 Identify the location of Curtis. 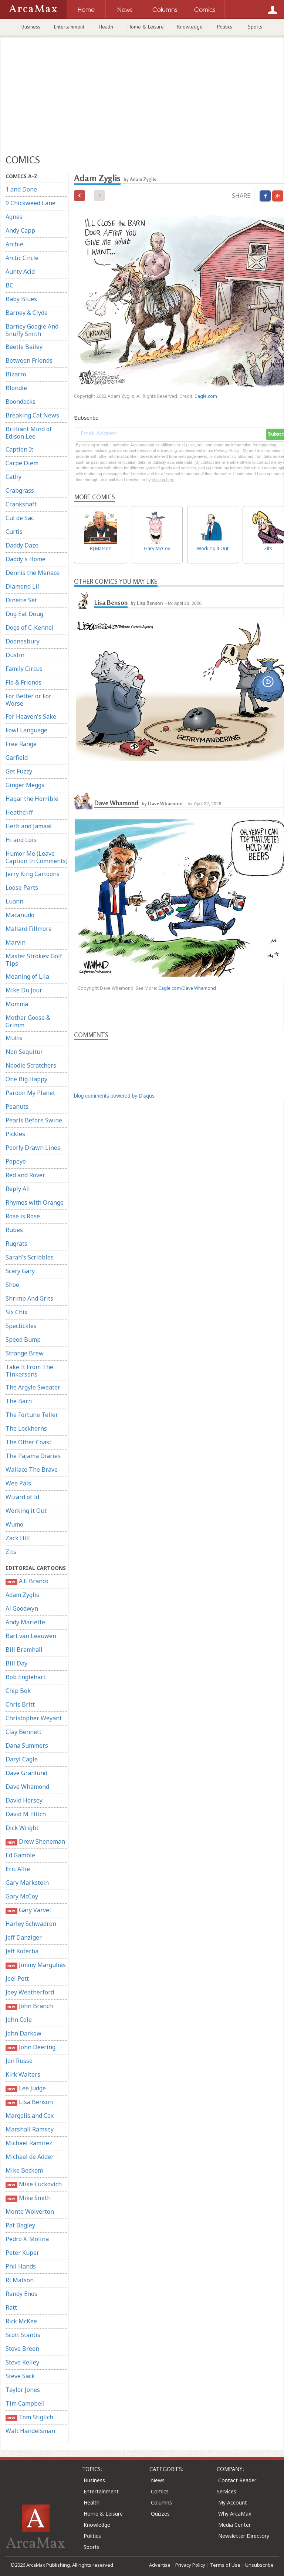
(14, 531).